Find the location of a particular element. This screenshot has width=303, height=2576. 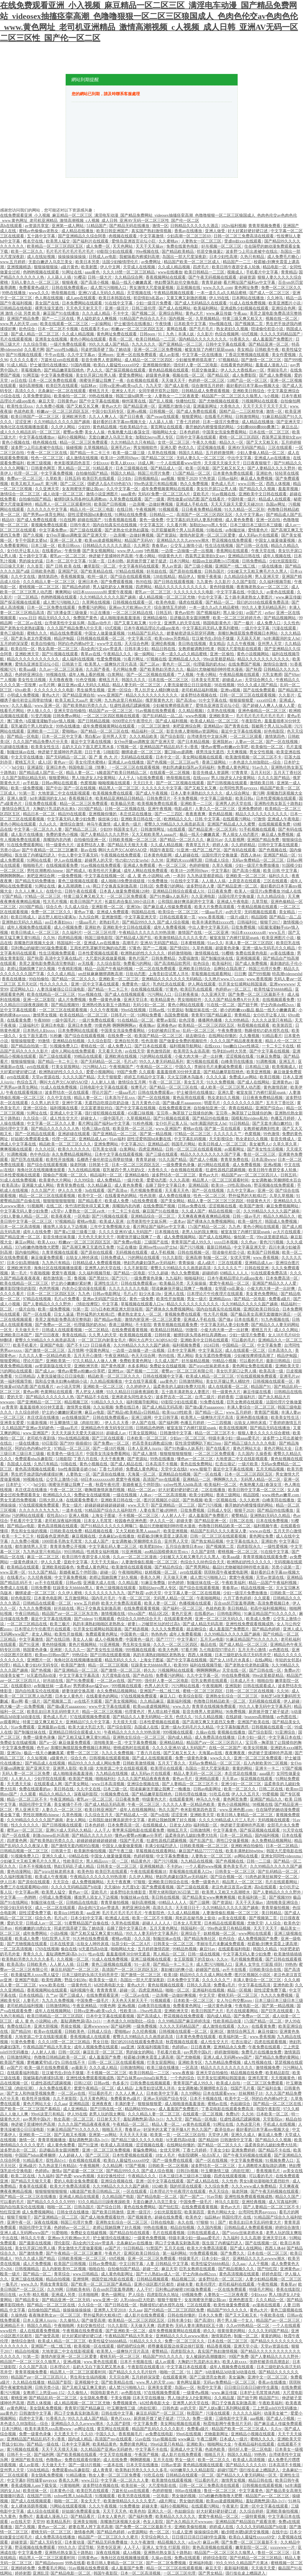

污漫在线观看 is located at coordinates (284, 628).